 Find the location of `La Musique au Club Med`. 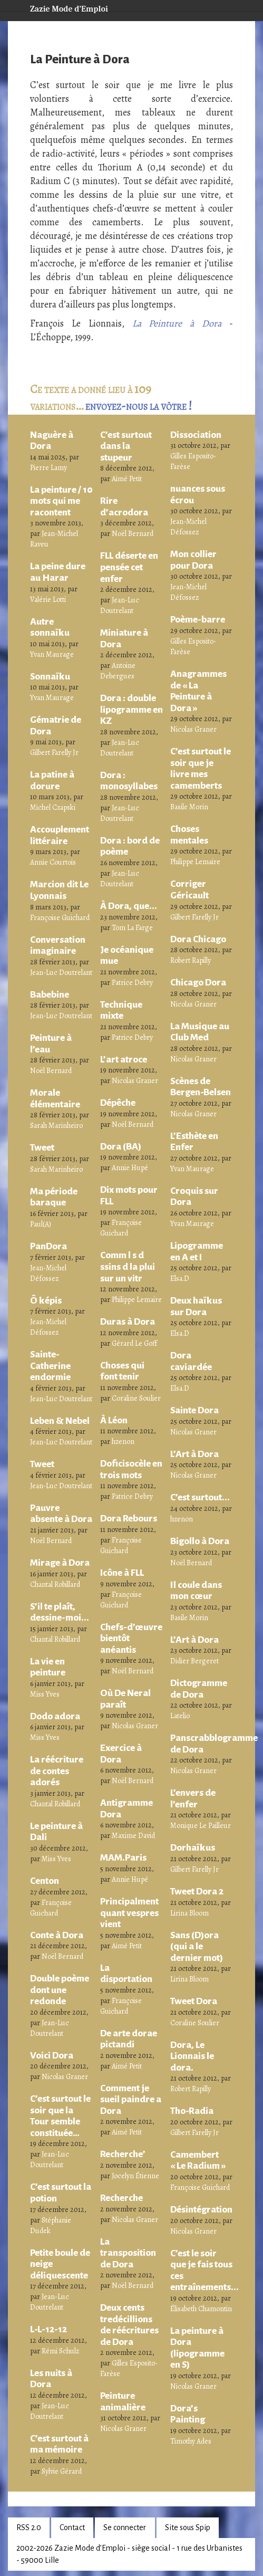

La Musique au Club Med is located at coordinates (199, 1032).